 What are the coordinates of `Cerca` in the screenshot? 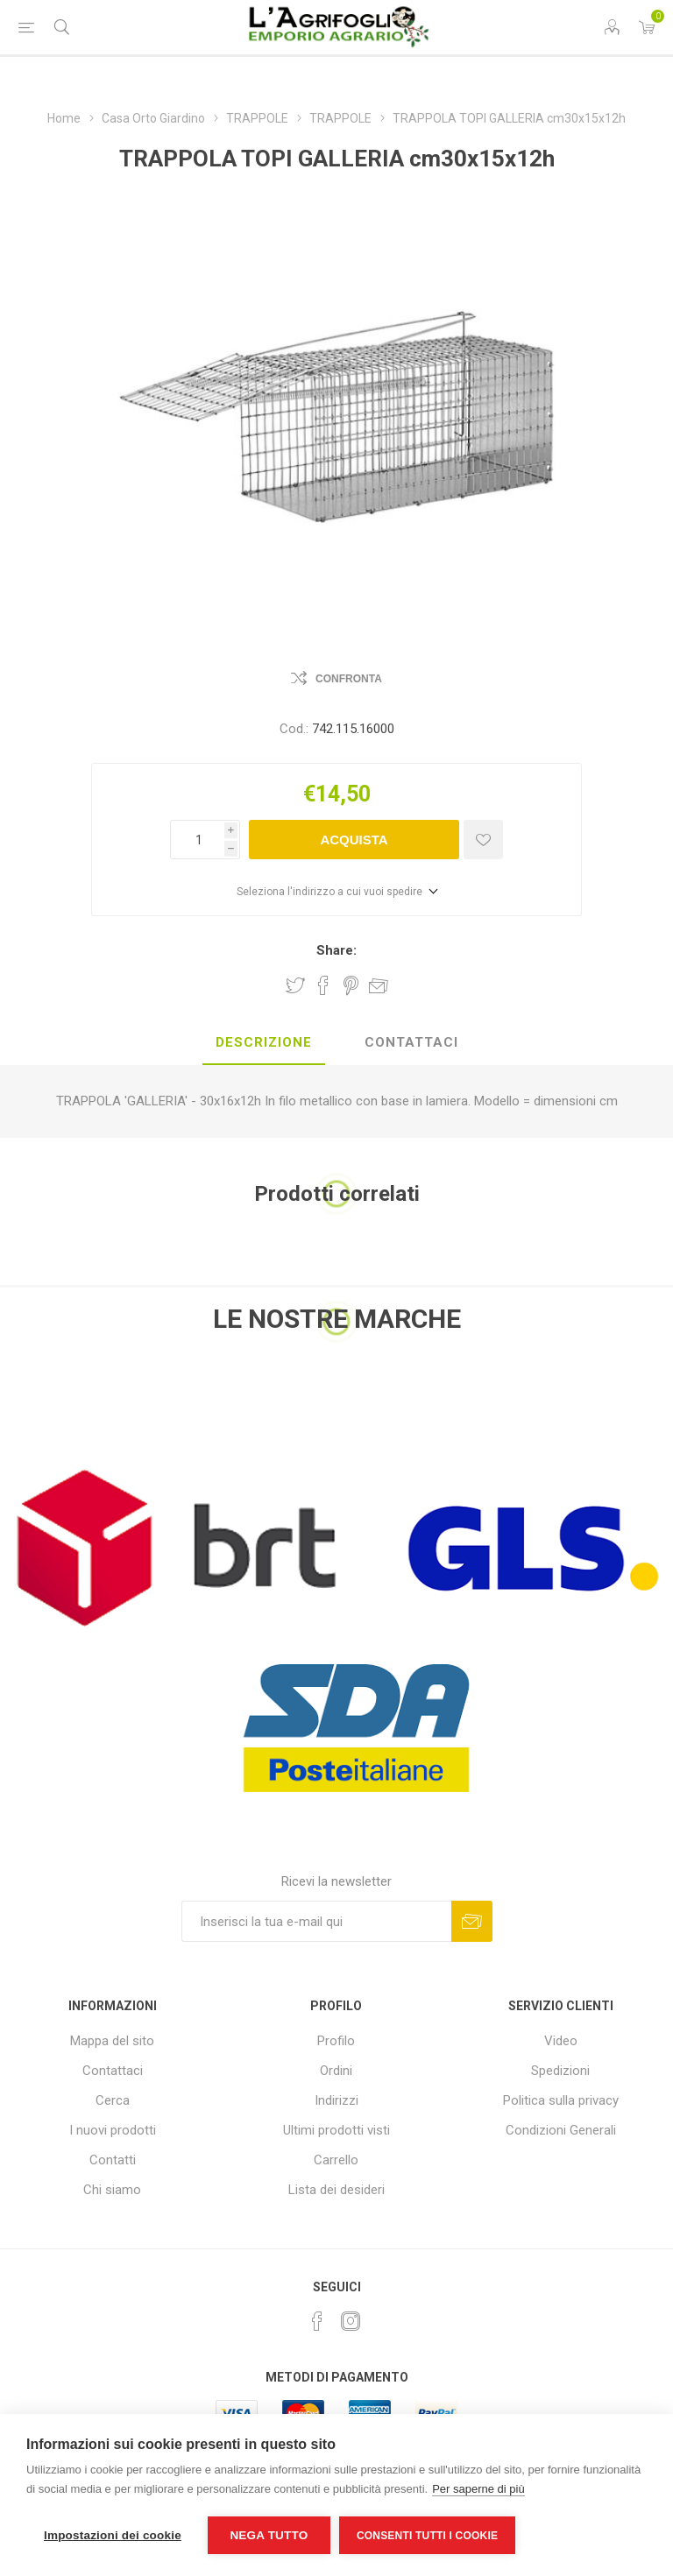 It's located at (113, 2100).